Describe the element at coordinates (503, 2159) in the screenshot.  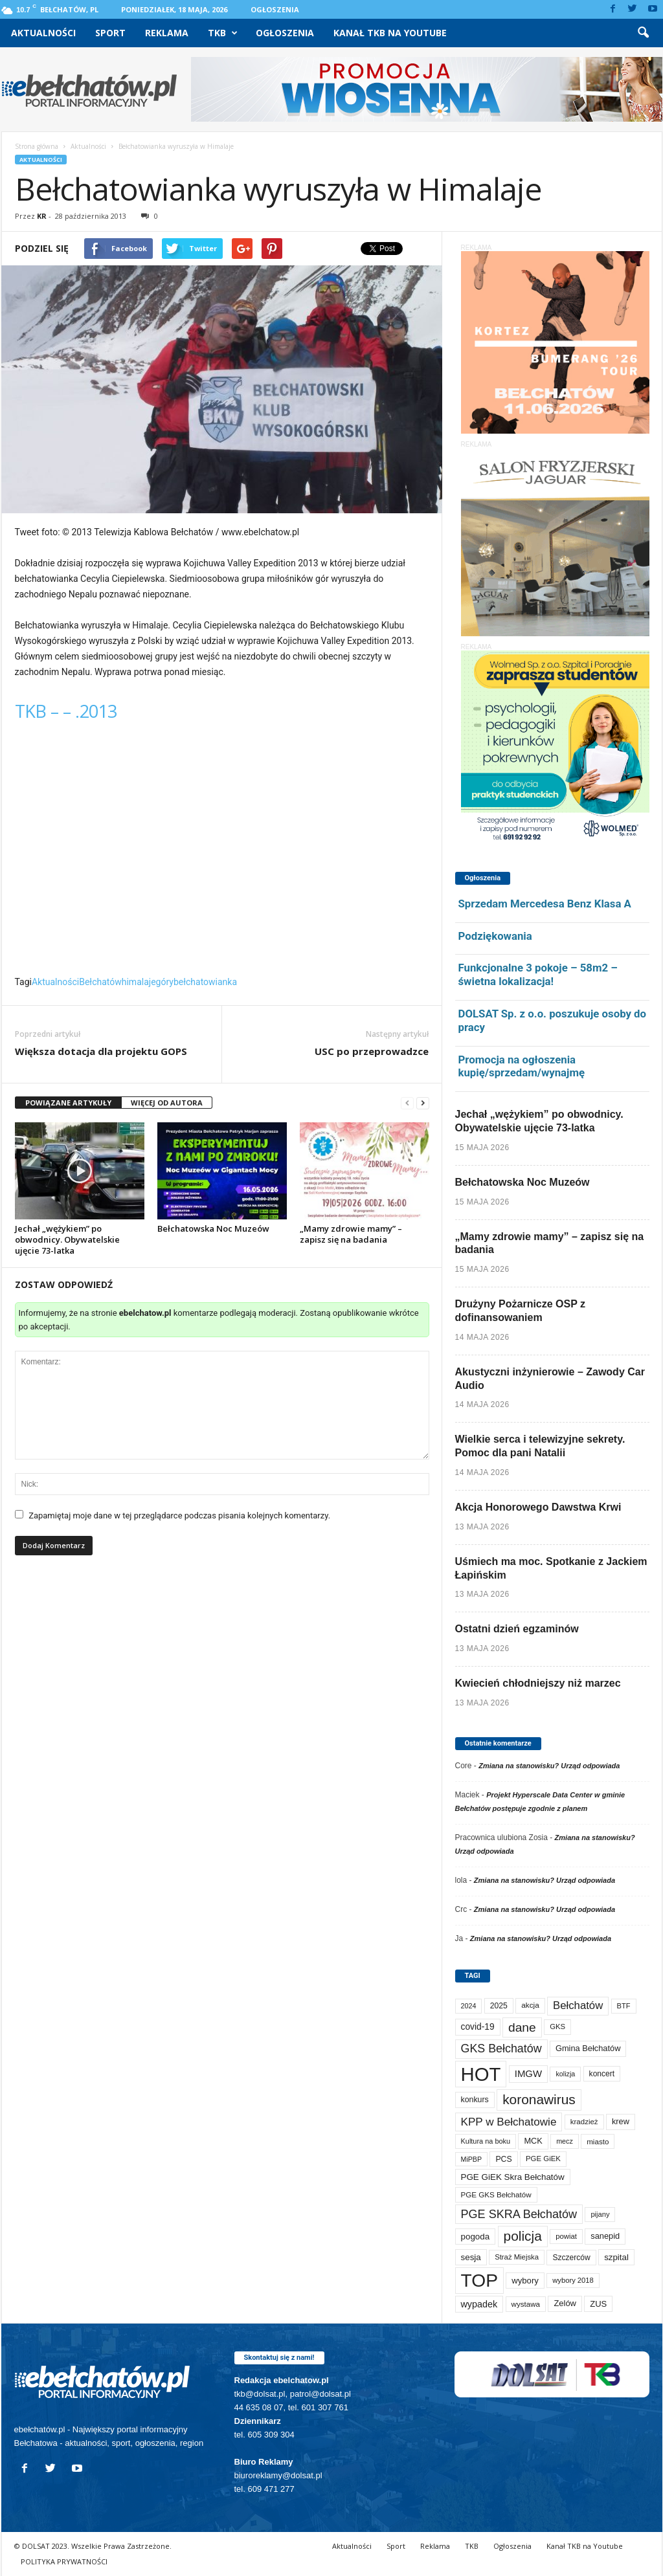
I see `PCS [PCS (84 elementy)]` at that location.